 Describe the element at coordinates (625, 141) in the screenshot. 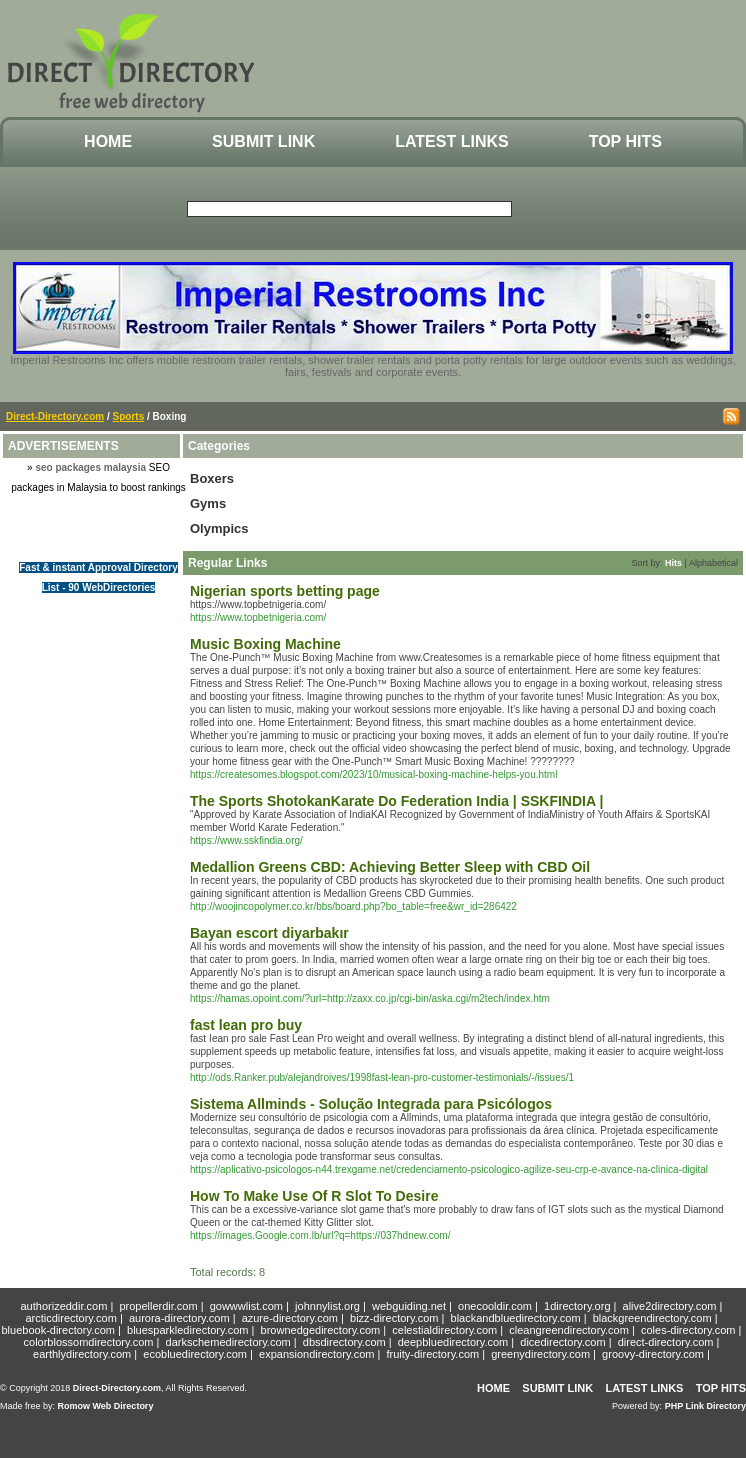

I see `Top Hits` at that location.